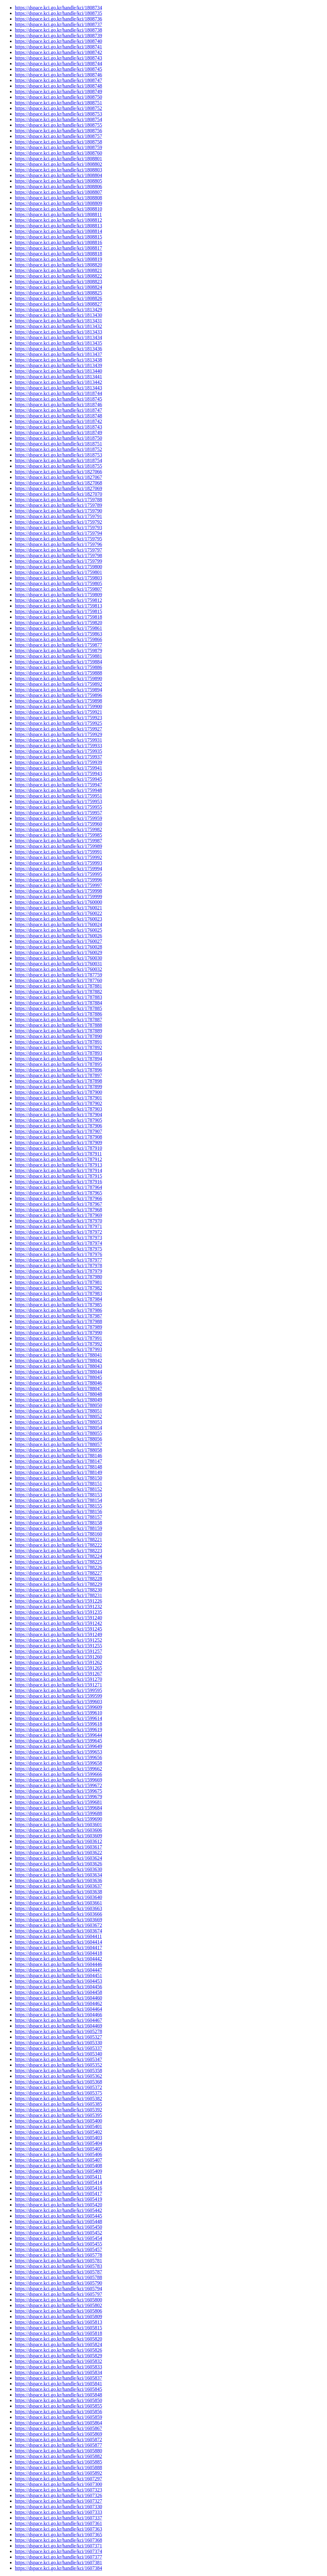 This screenshot has width=327, height=2576. What do you see at coordinates (58, 974) in the screenshot?
I see `https://dspace.kci.go.kr/handle/kci/1787759` at bounding box center [58, 974].